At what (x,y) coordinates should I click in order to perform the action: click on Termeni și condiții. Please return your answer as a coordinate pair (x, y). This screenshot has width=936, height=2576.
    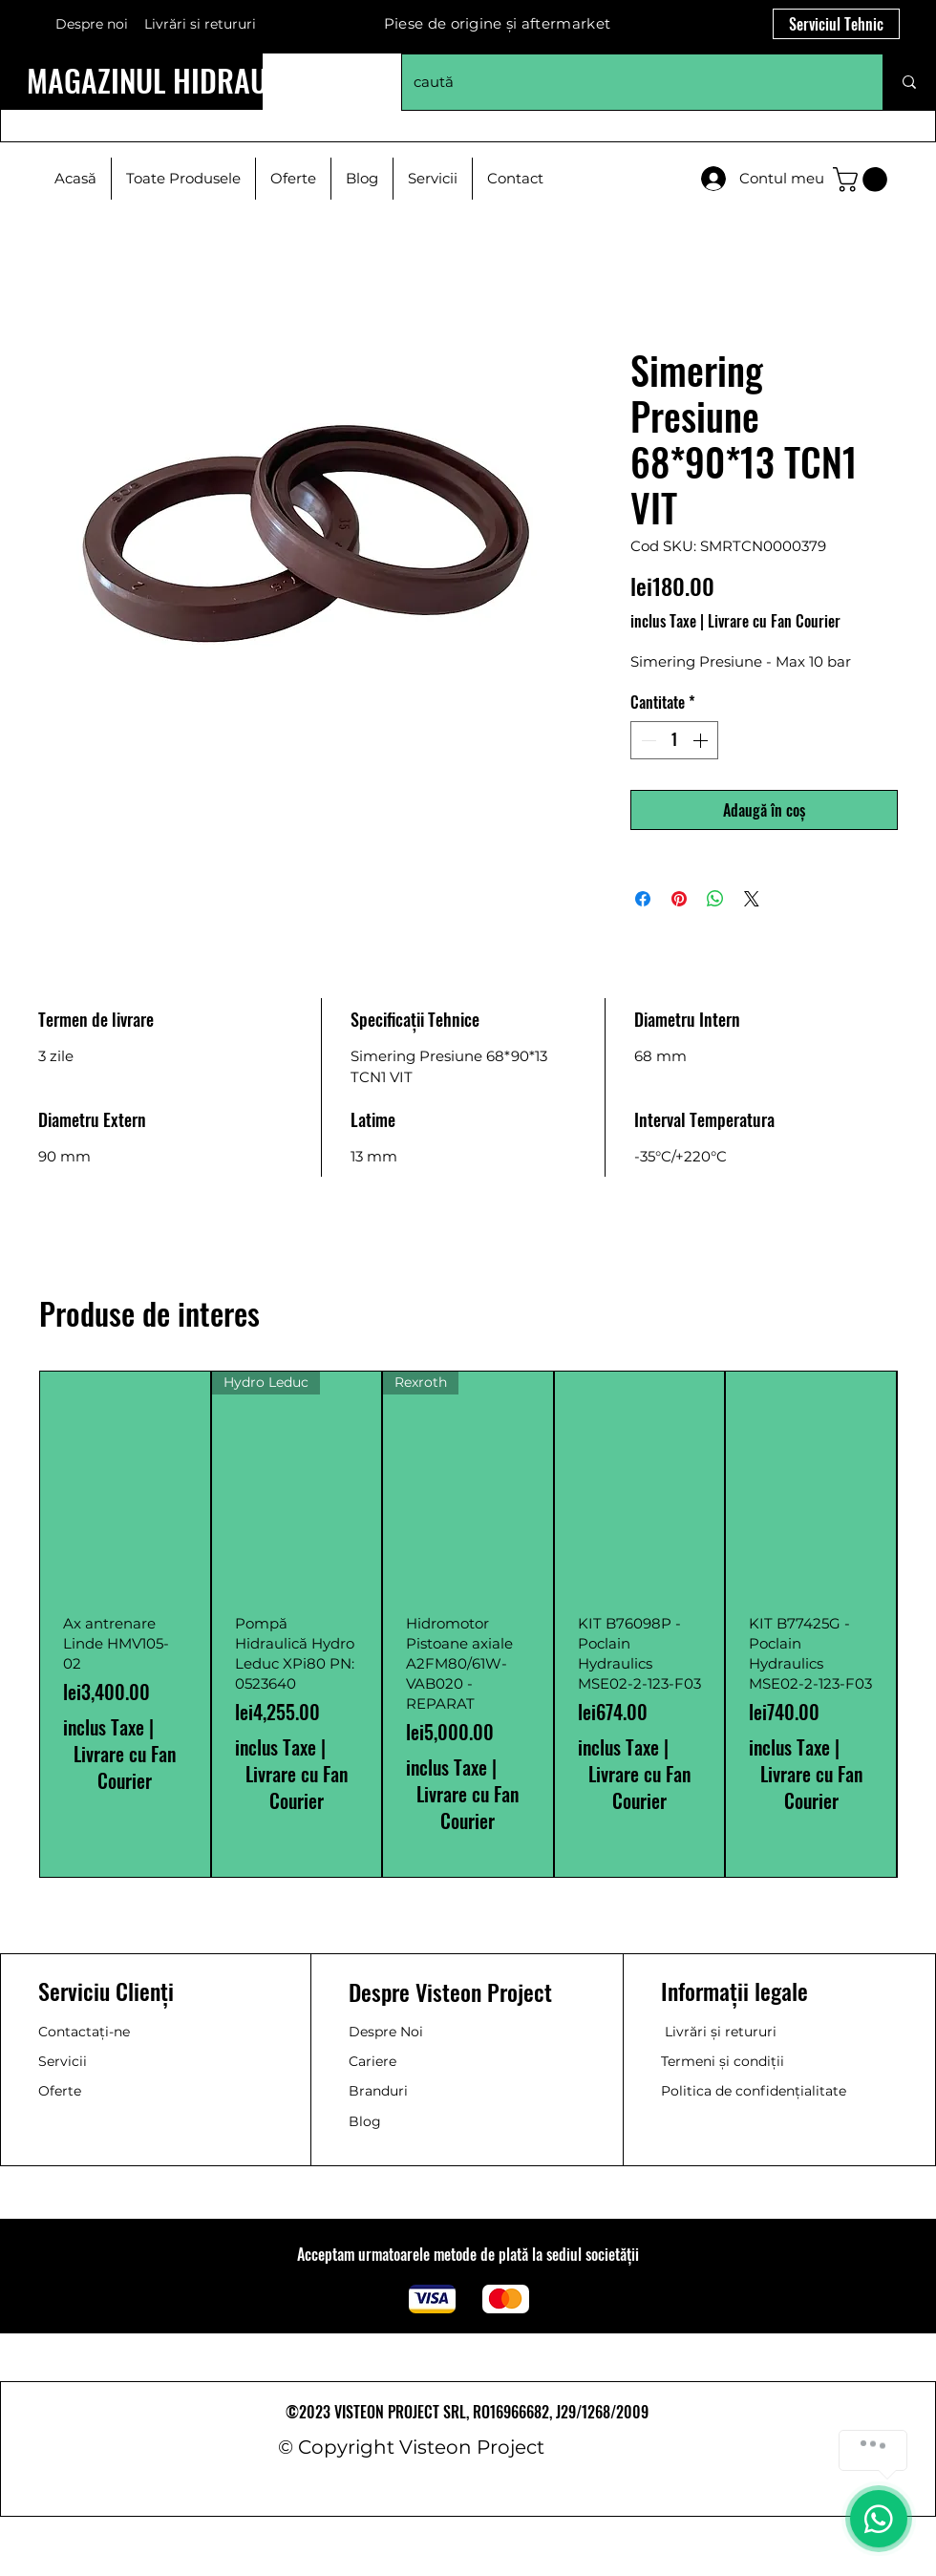
    Looking at the image, I should click on (722, 2061).